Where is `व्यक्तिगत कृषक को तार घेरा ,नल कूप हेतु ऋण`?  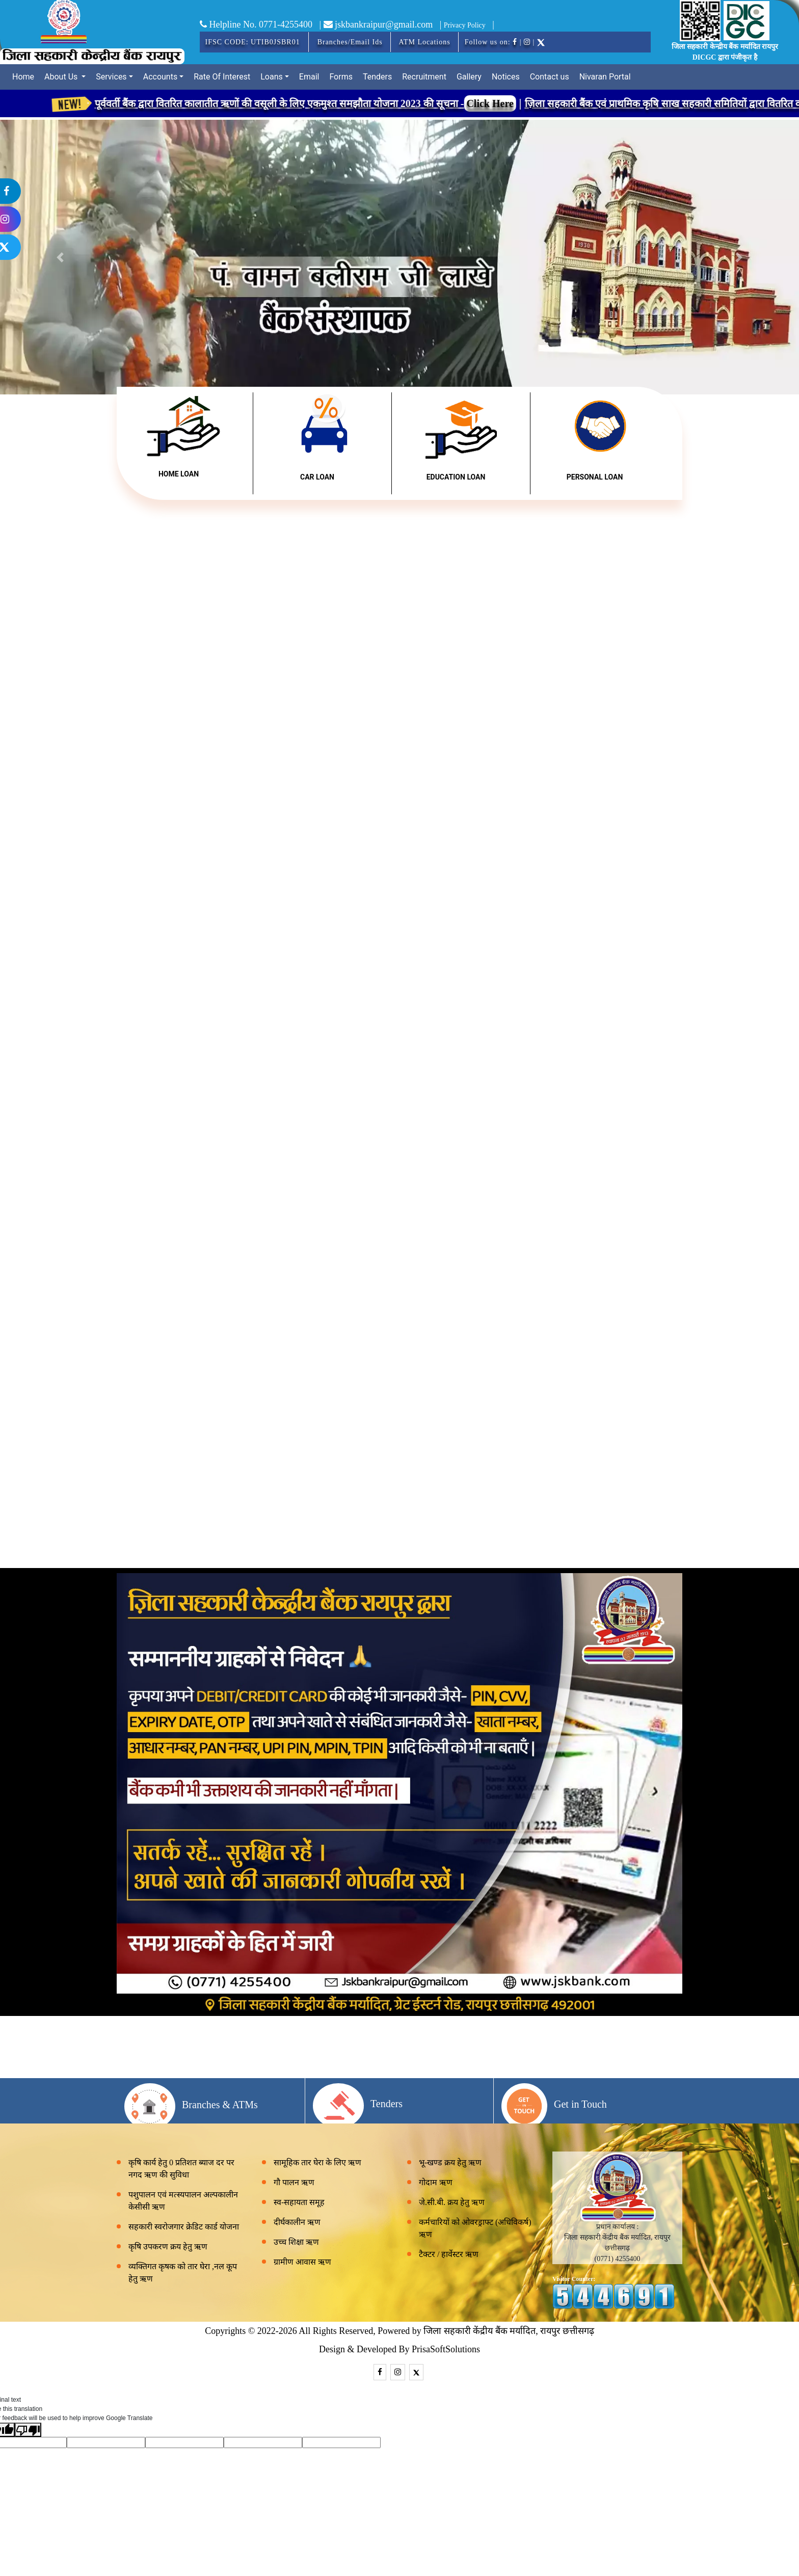
व्यक्तिगत कृषक को तार घेरा ,नल कूप हेतु ऋण is located at coordinates (182, 2272).